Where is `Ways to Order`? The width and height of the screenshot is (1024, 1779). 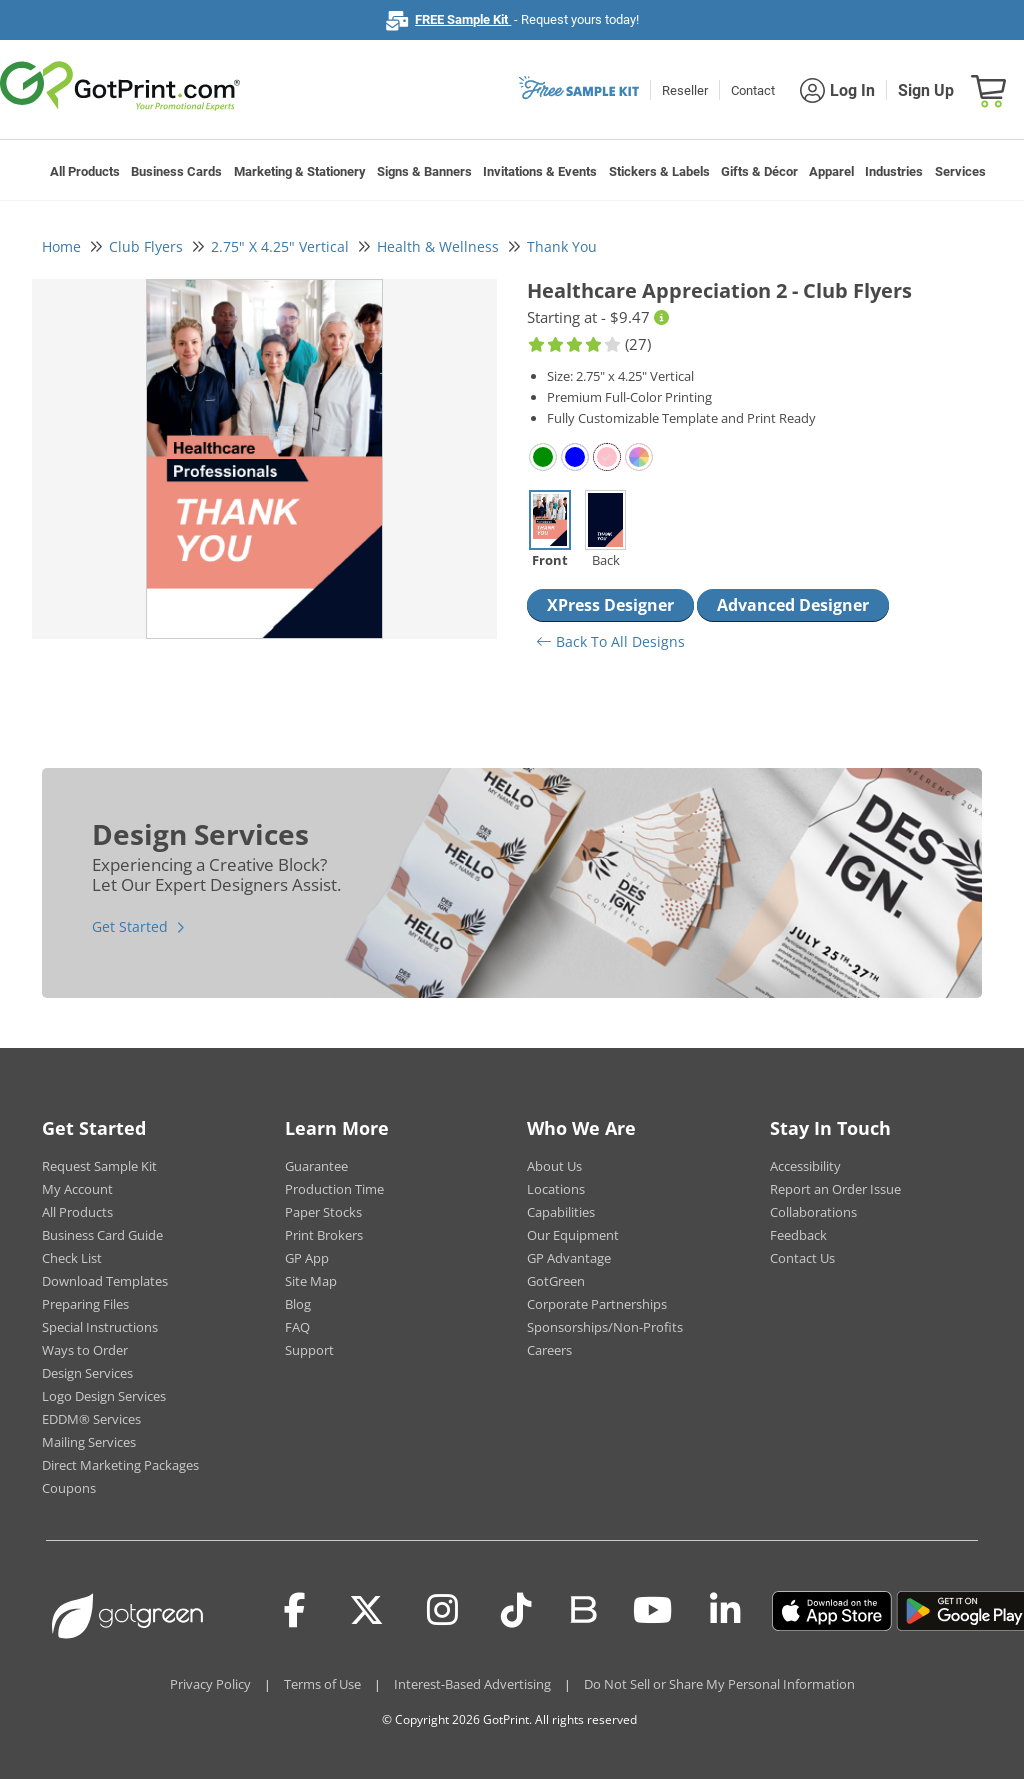
Ways to Order is located at coordinates (85, 1350).